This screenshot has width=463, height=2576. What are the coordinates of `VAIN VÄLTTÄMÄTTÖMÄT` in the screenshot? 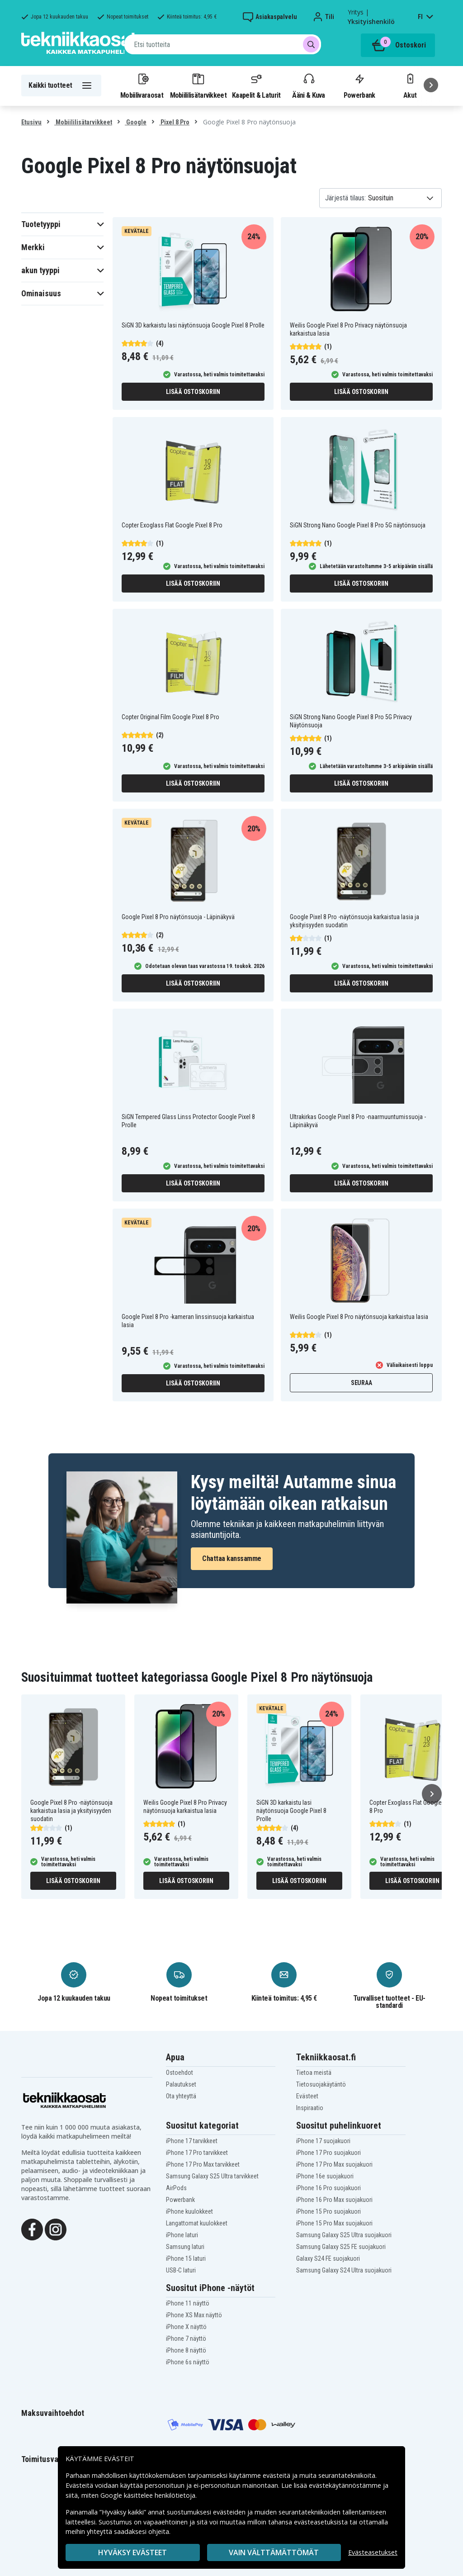 It's located at (274, 2552).